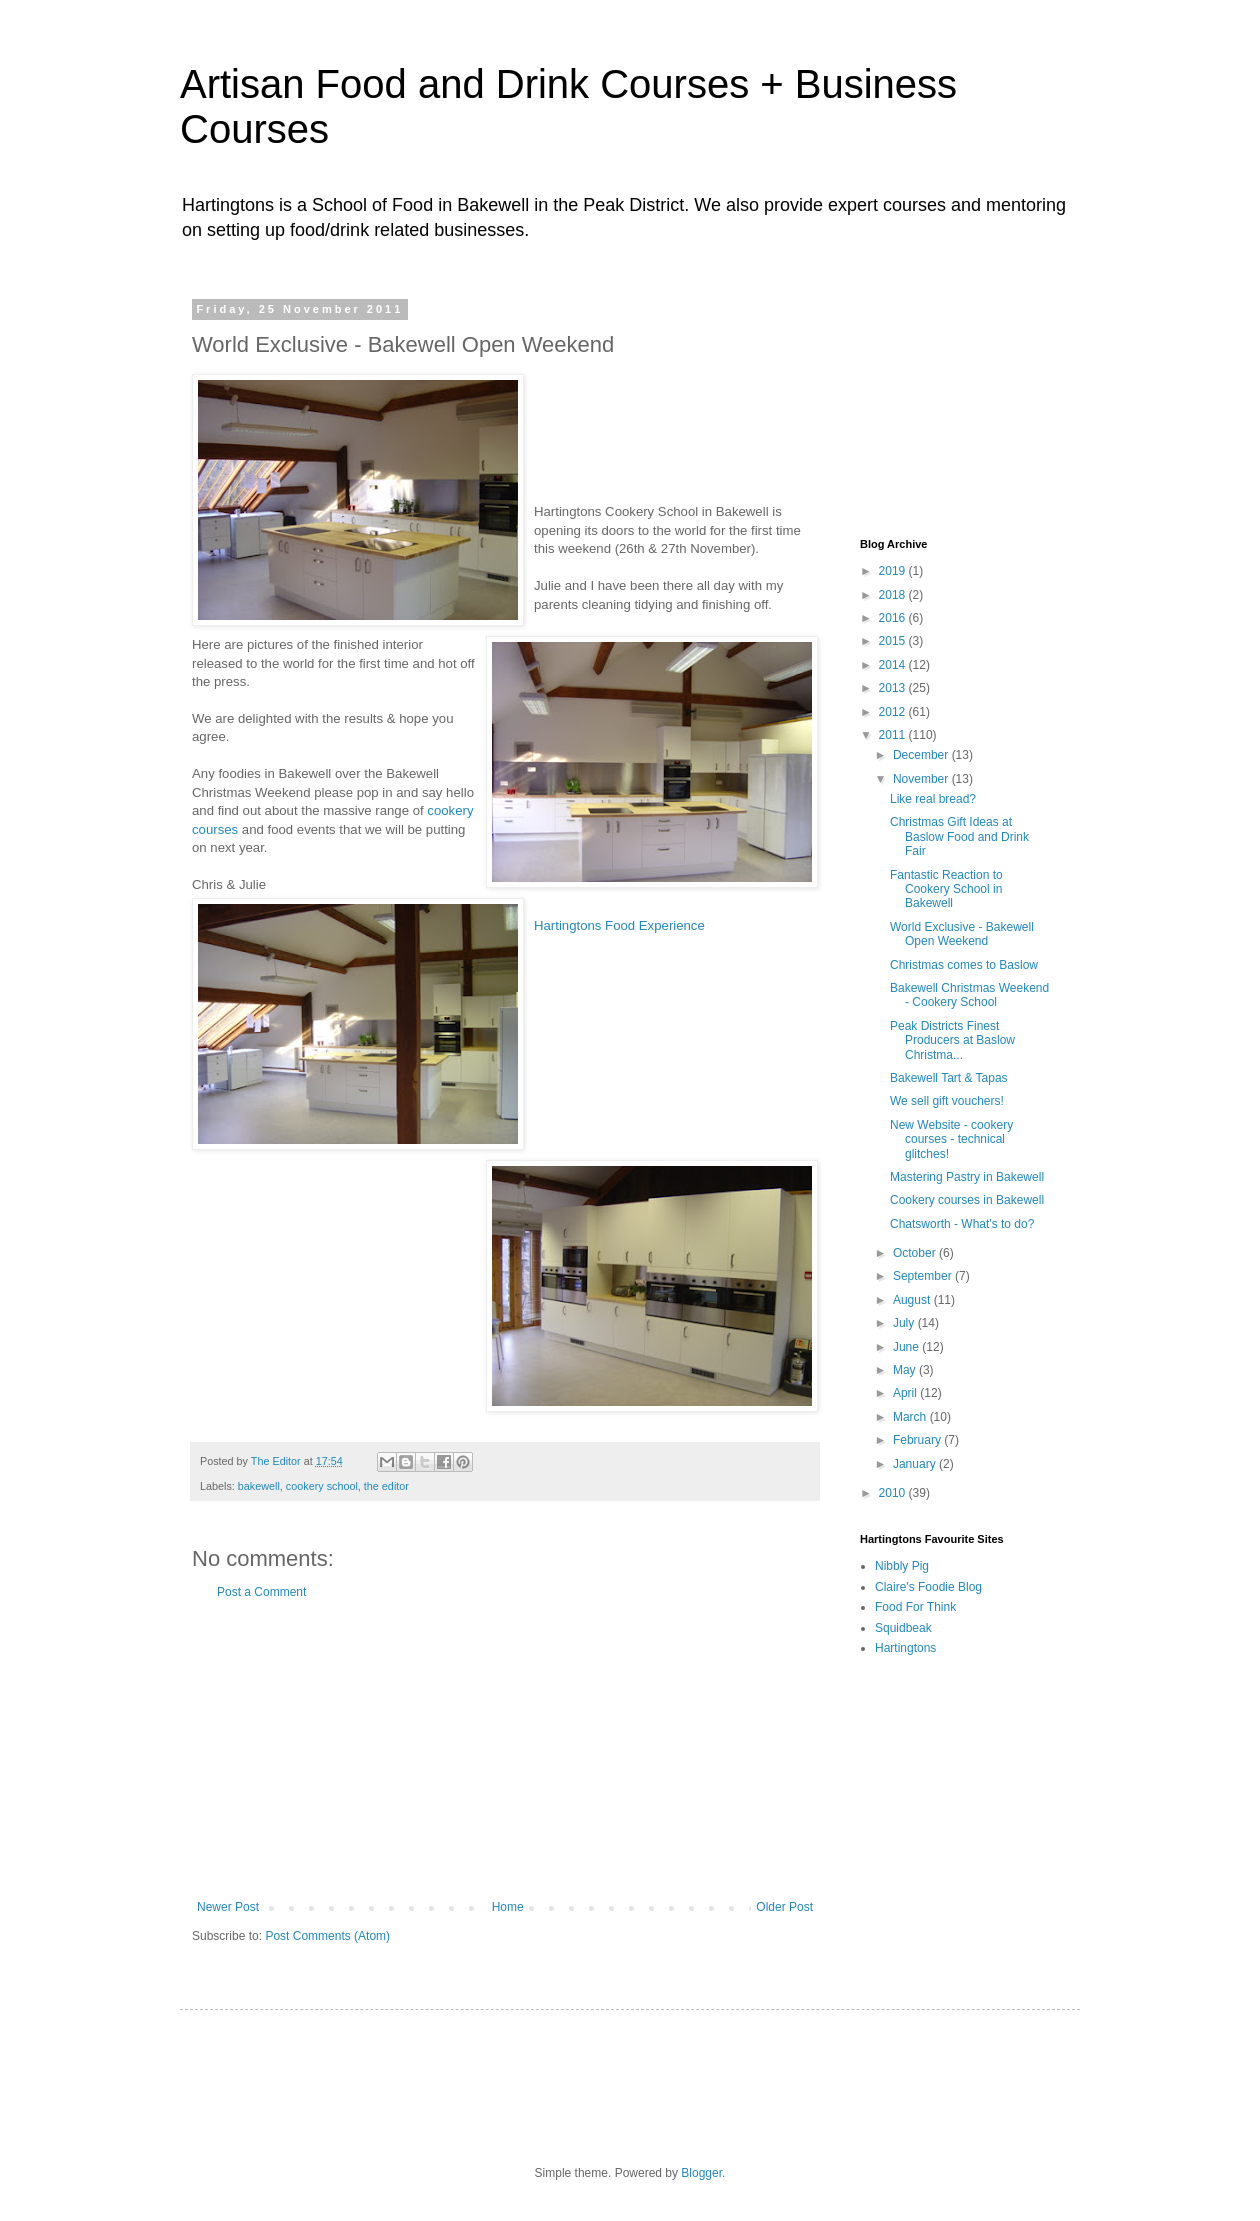 The height and width of the screenshot is (2221, 1260). What do you see at coordinates (619, 925) in the screenshot?
I see `Hartingtons Food Experience` at bounding box center [619, 925].